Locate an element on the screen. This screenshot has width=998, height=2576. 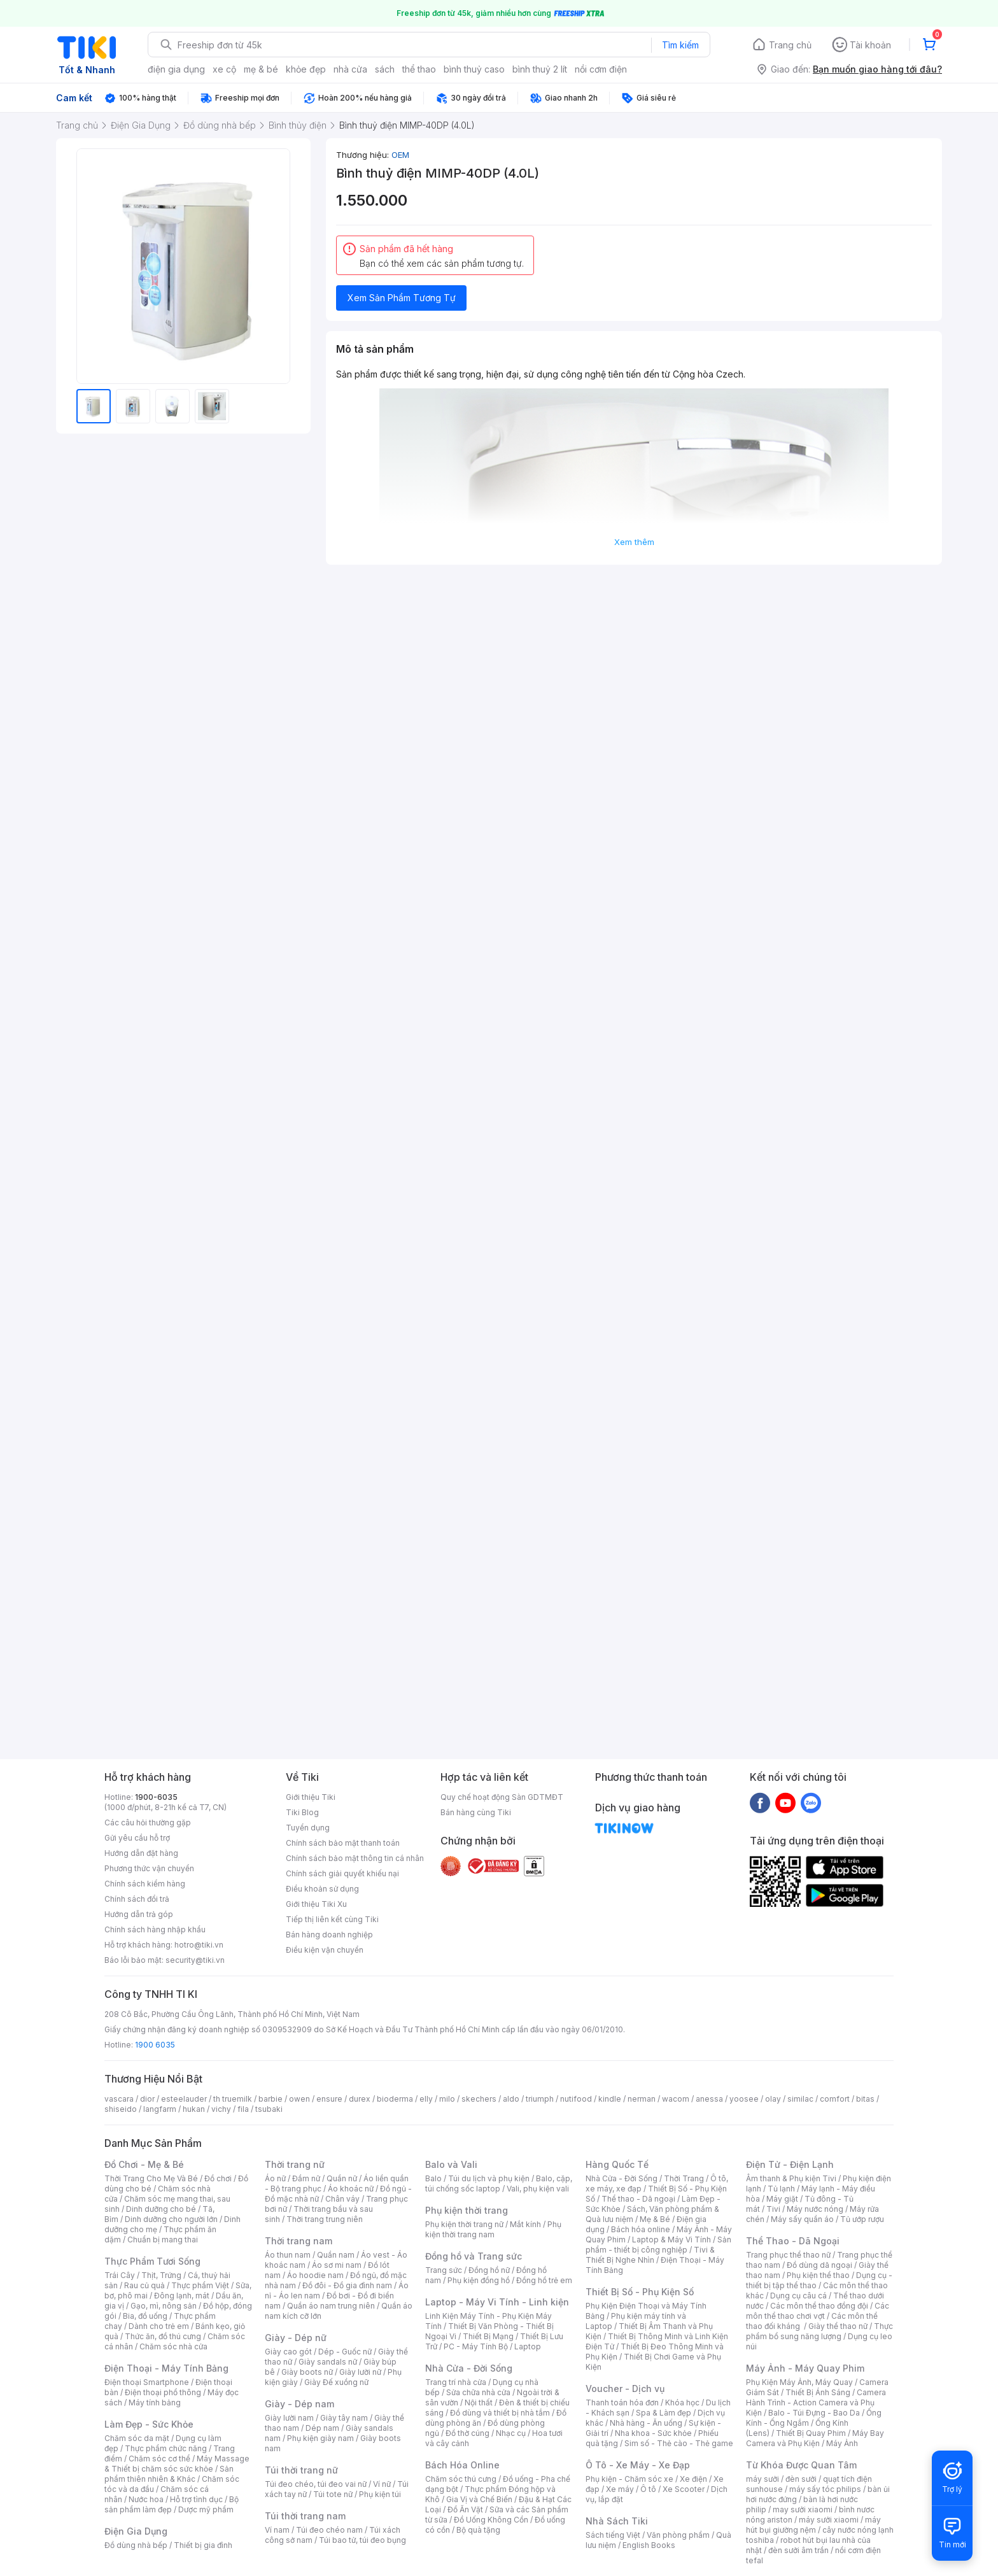
Thịt, Trứng is located at coordinates (161, 2275).